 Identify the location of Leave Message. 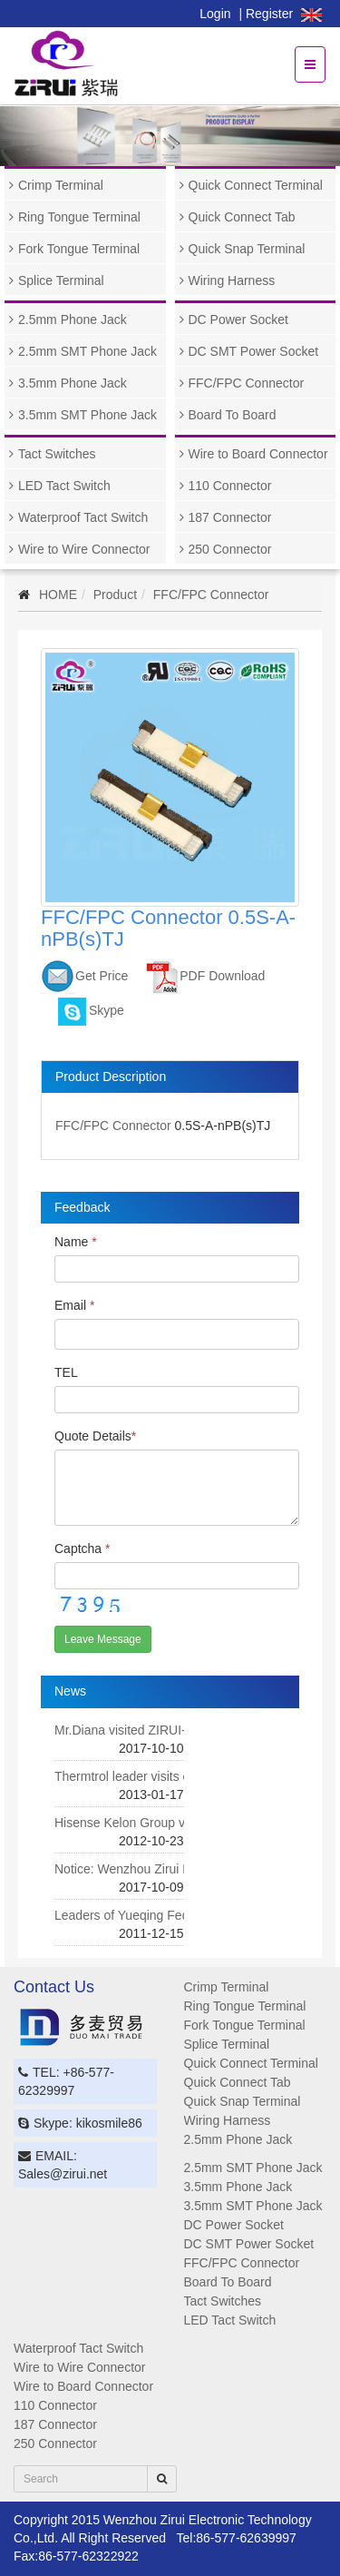
(102, 1639).